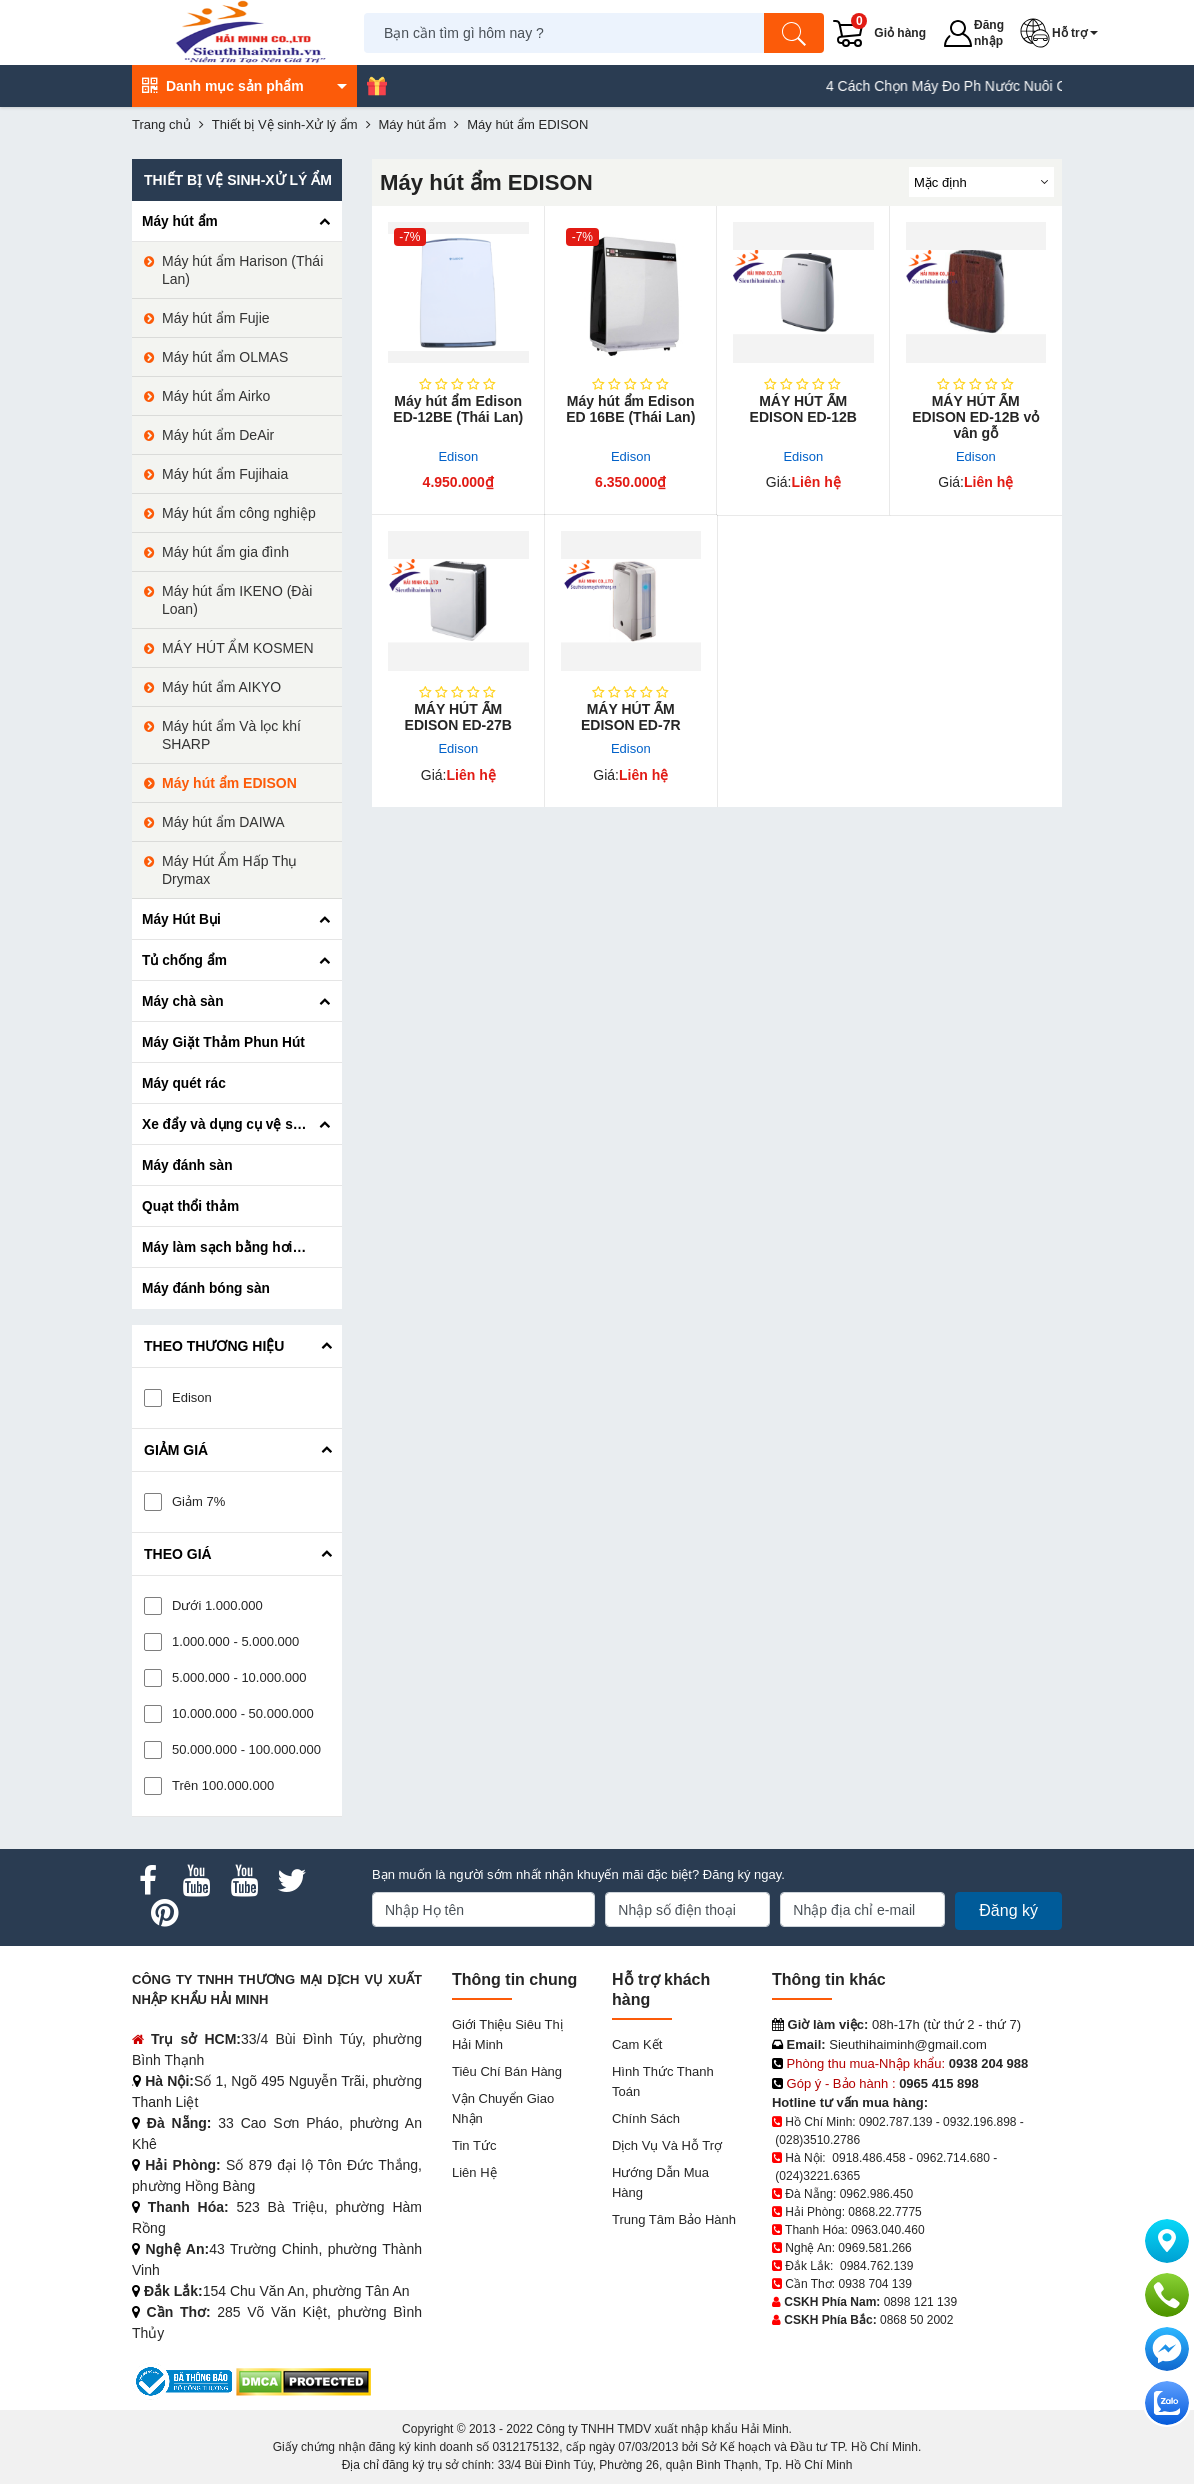 This screenshot has height=2484, width=1194. What do you see at coordinates (876, 2266) in the screenshot?
I see `0984.762.139` at bounding box center [876, 2266].